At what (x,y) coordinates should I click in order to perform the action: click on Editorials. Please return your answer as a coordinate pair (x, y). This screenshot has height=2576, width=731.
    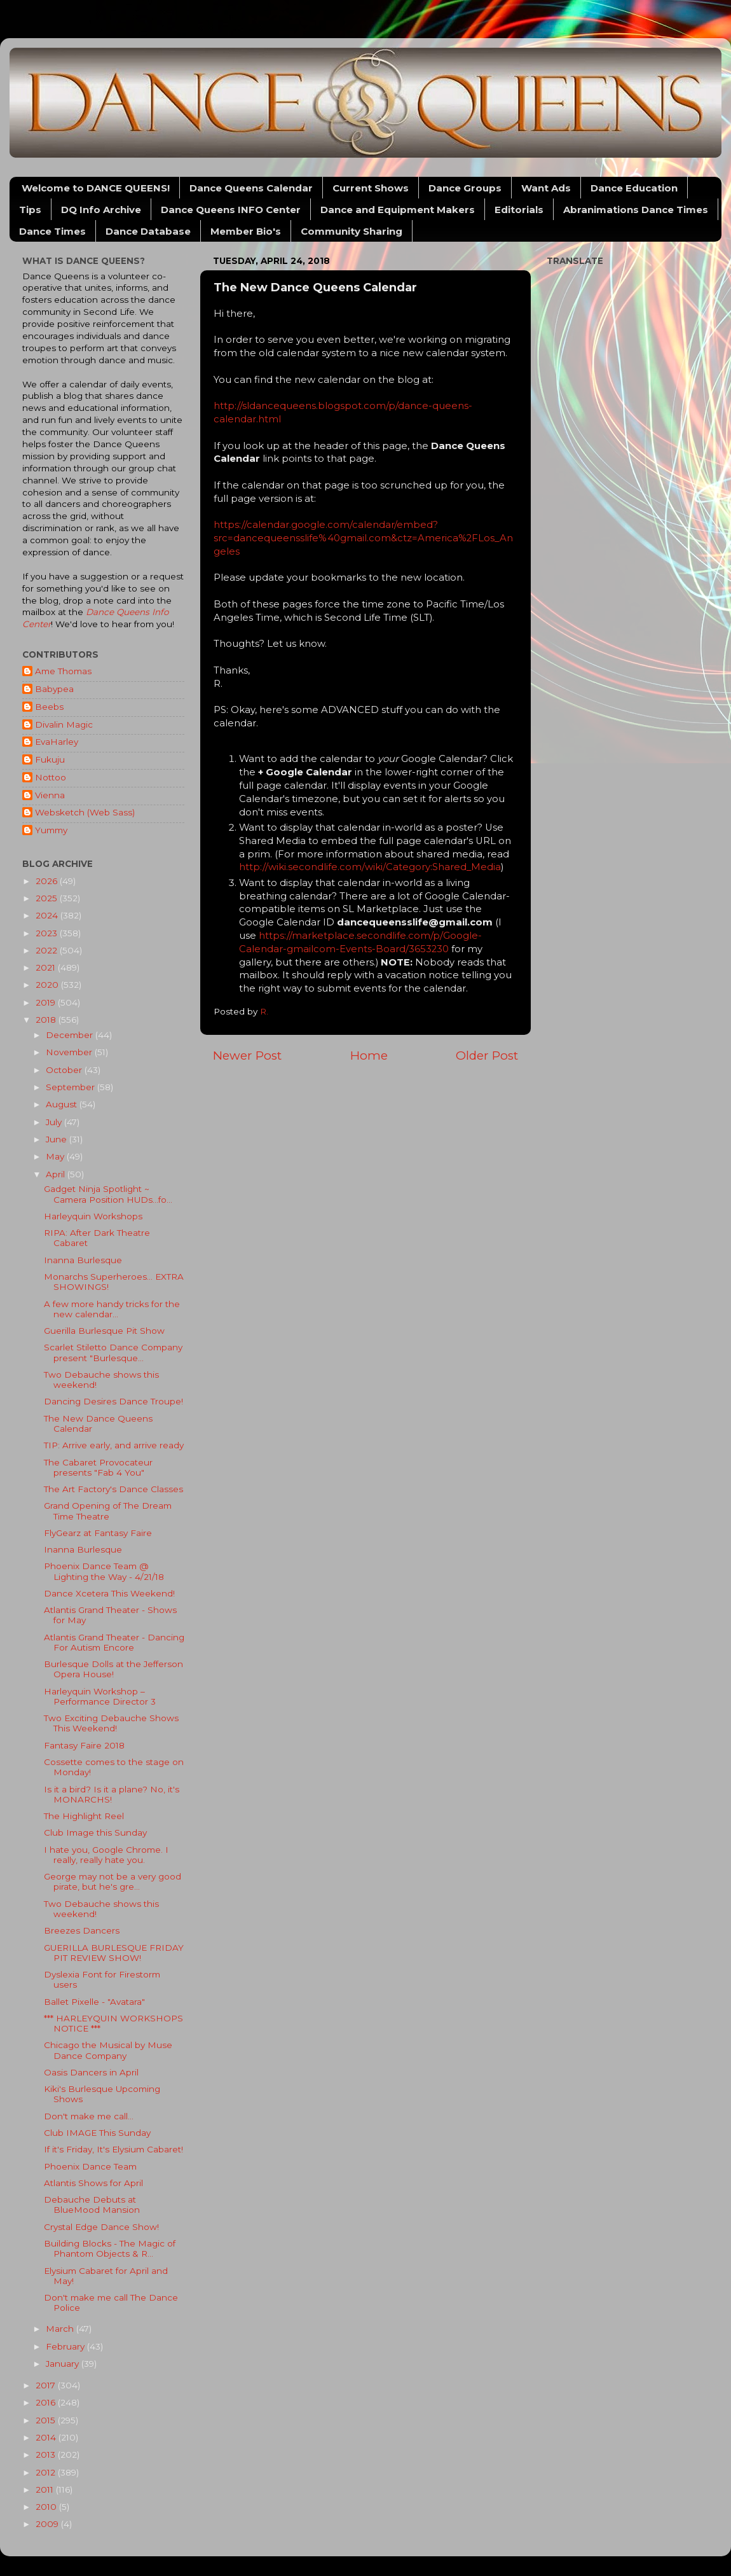
    Looking at the image, I should click on (519, 210).